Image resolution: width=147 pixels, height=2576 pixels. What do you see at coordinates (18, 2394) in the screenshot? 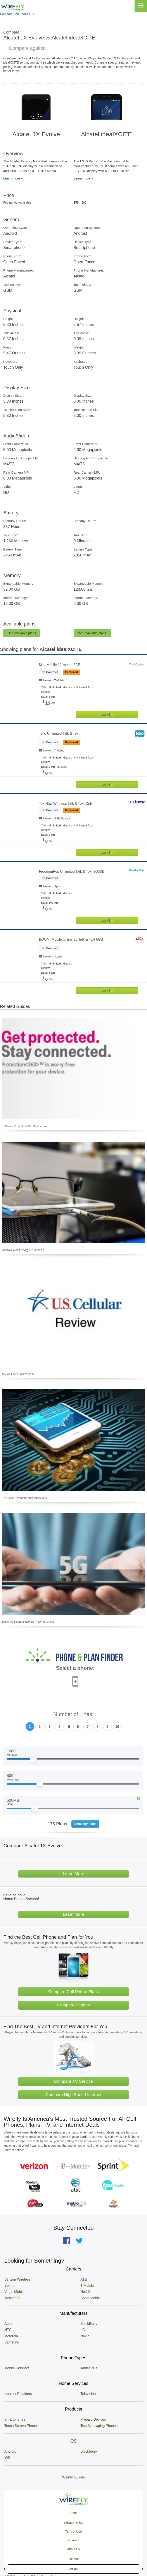
I see `Internet Providers` at bounding box center [18, 2394].